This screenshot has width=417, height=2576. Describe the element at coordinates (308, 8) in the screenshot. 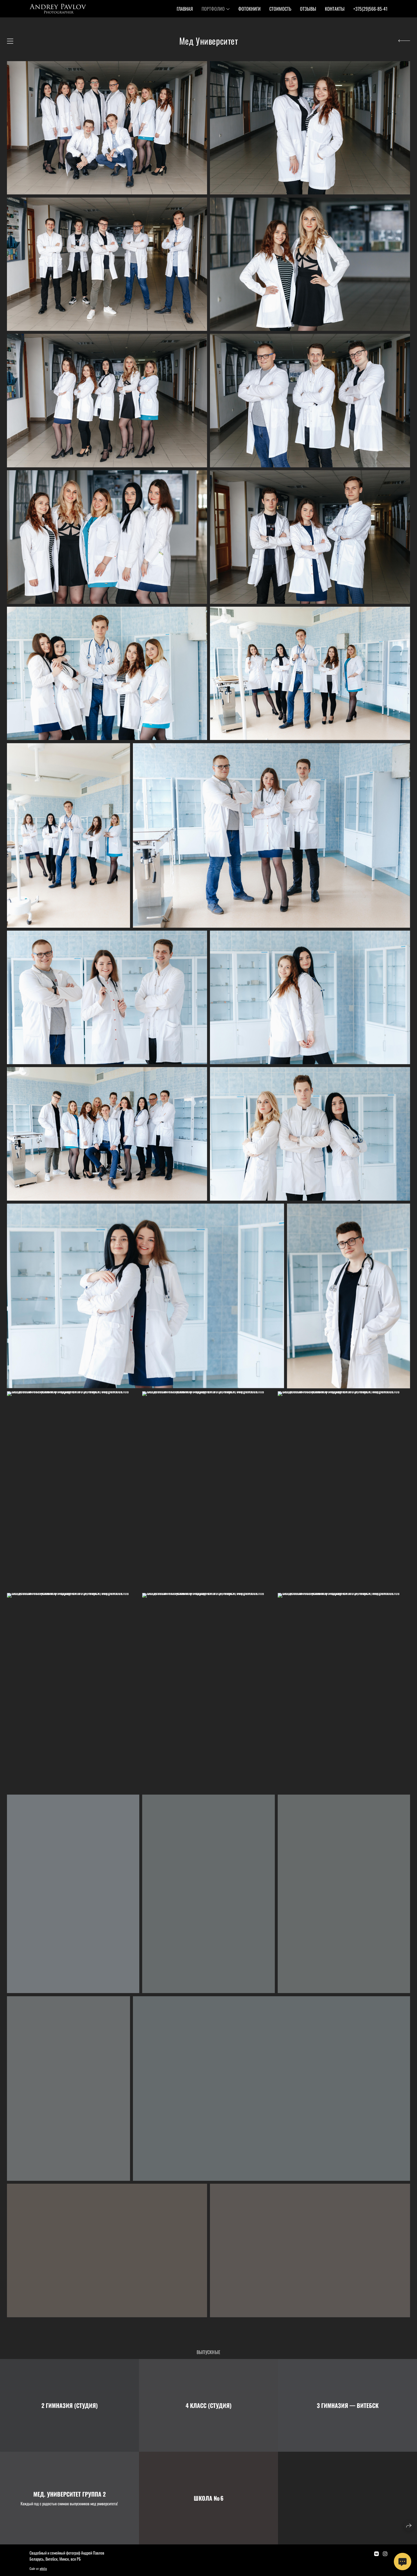

I see `Отзывы` at that location.